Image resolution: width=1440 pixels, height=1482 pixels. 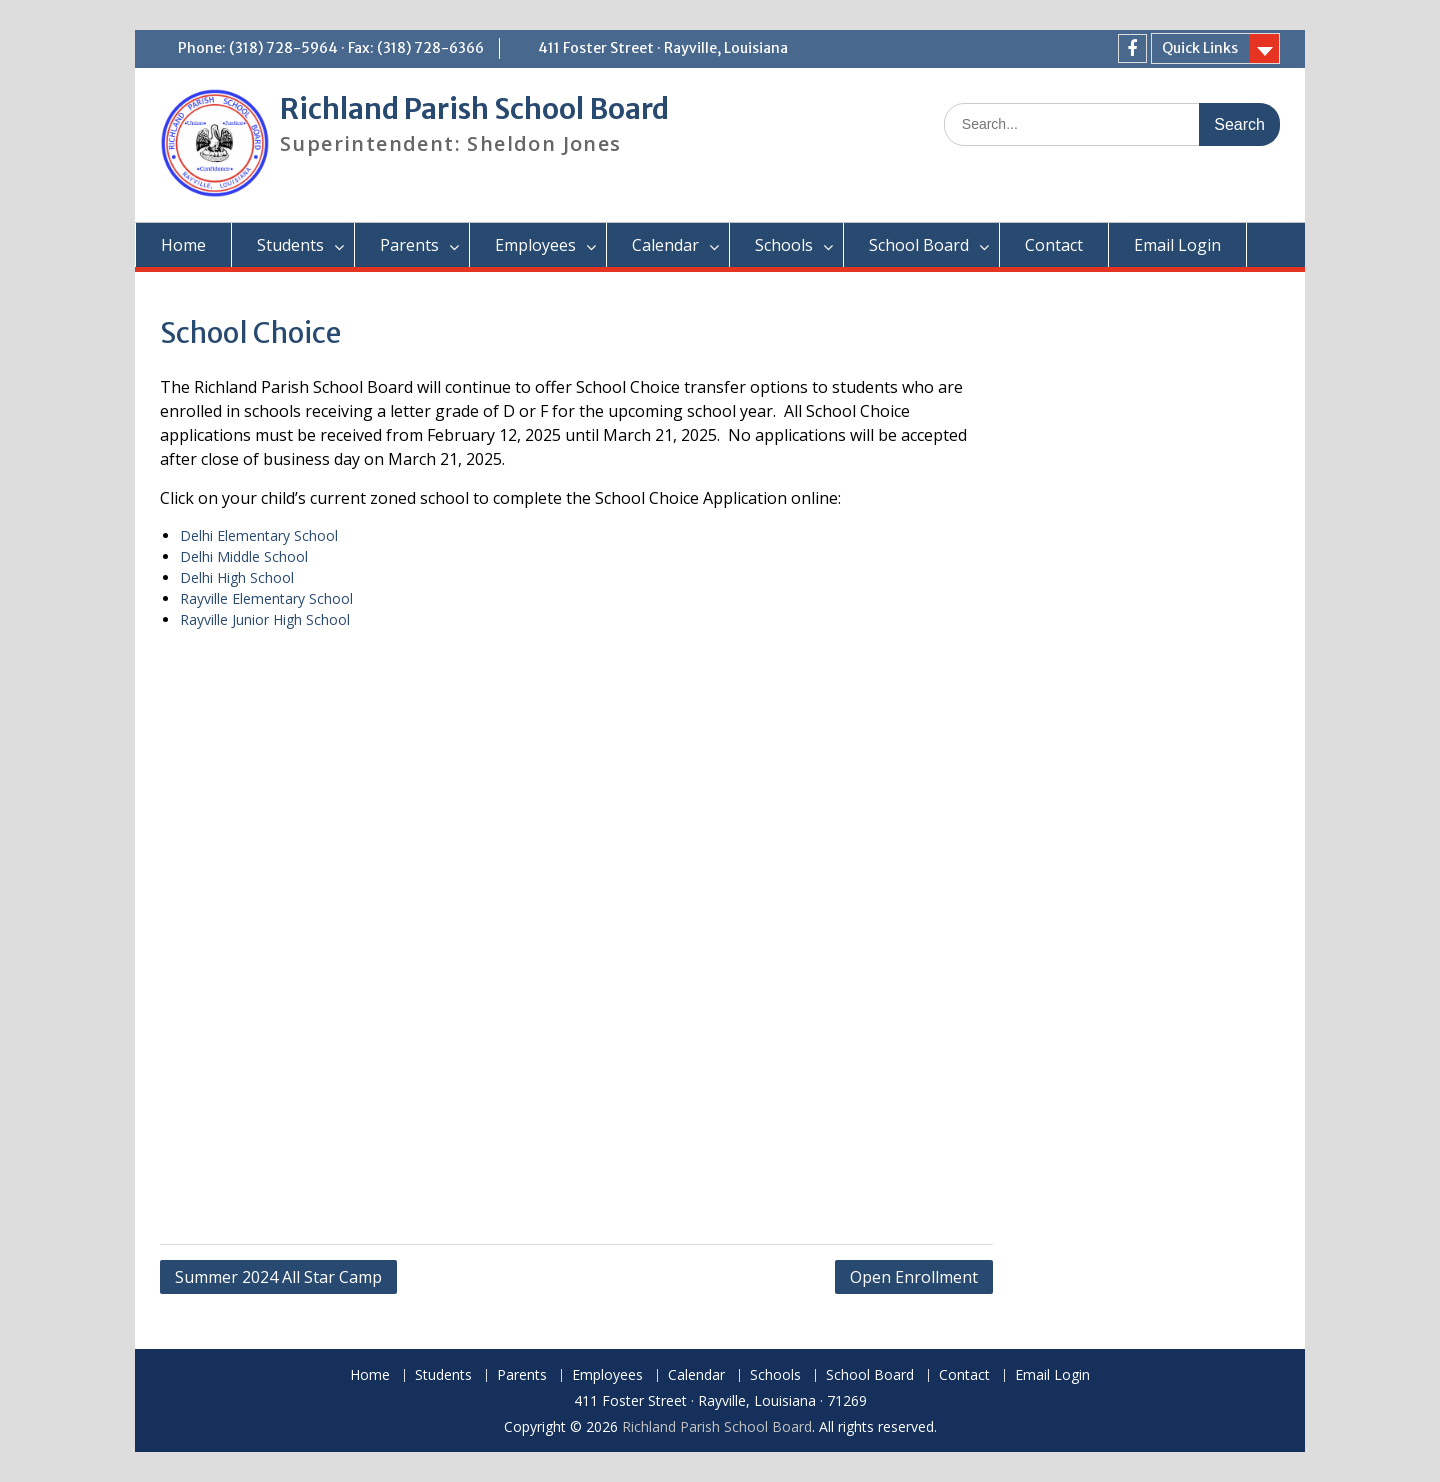 I want to click on Schools, so click(x=784, y=245).